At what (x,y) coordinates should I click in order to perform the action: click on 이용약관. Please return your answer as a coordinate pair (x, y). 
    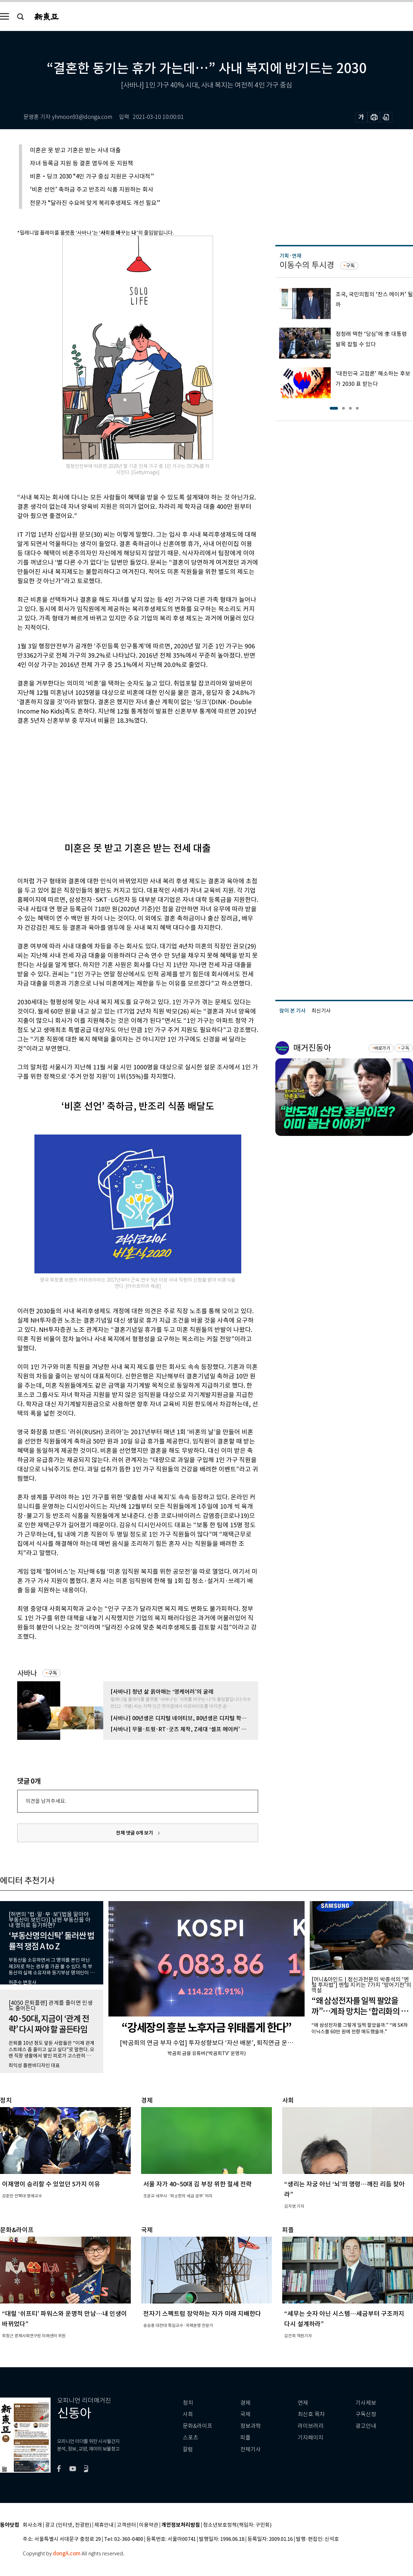
    Looking at the image, I should click on (148, 2525).